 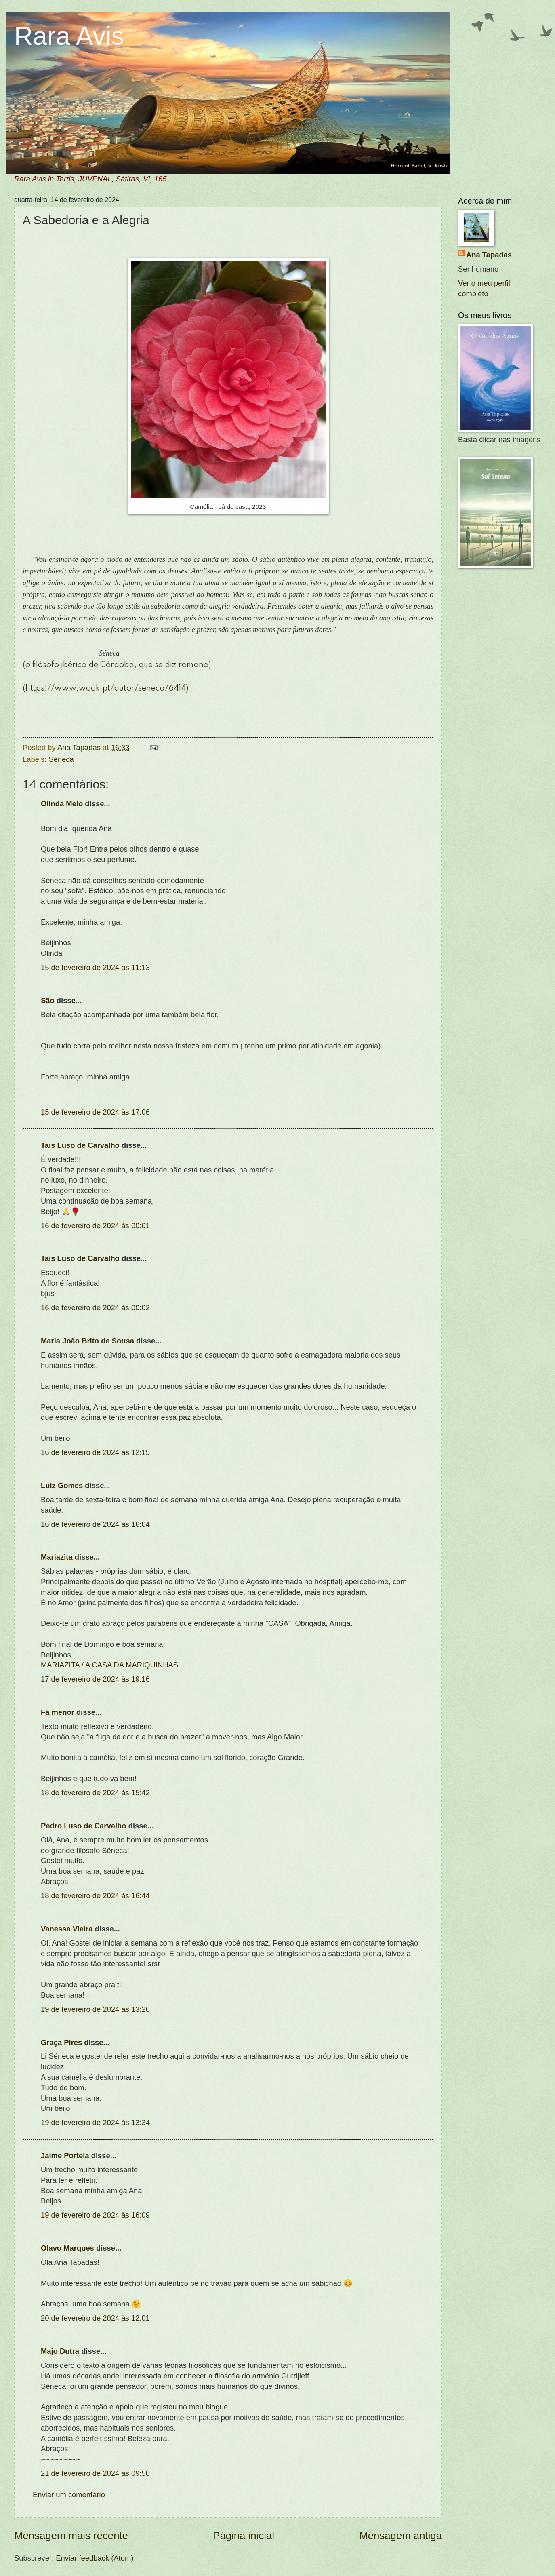 What do you see at coordinates (95, 2215) in the screenshot?
I see `19 de fevereiro de 2024 às 16:09` at bounding box center [95, 2215].